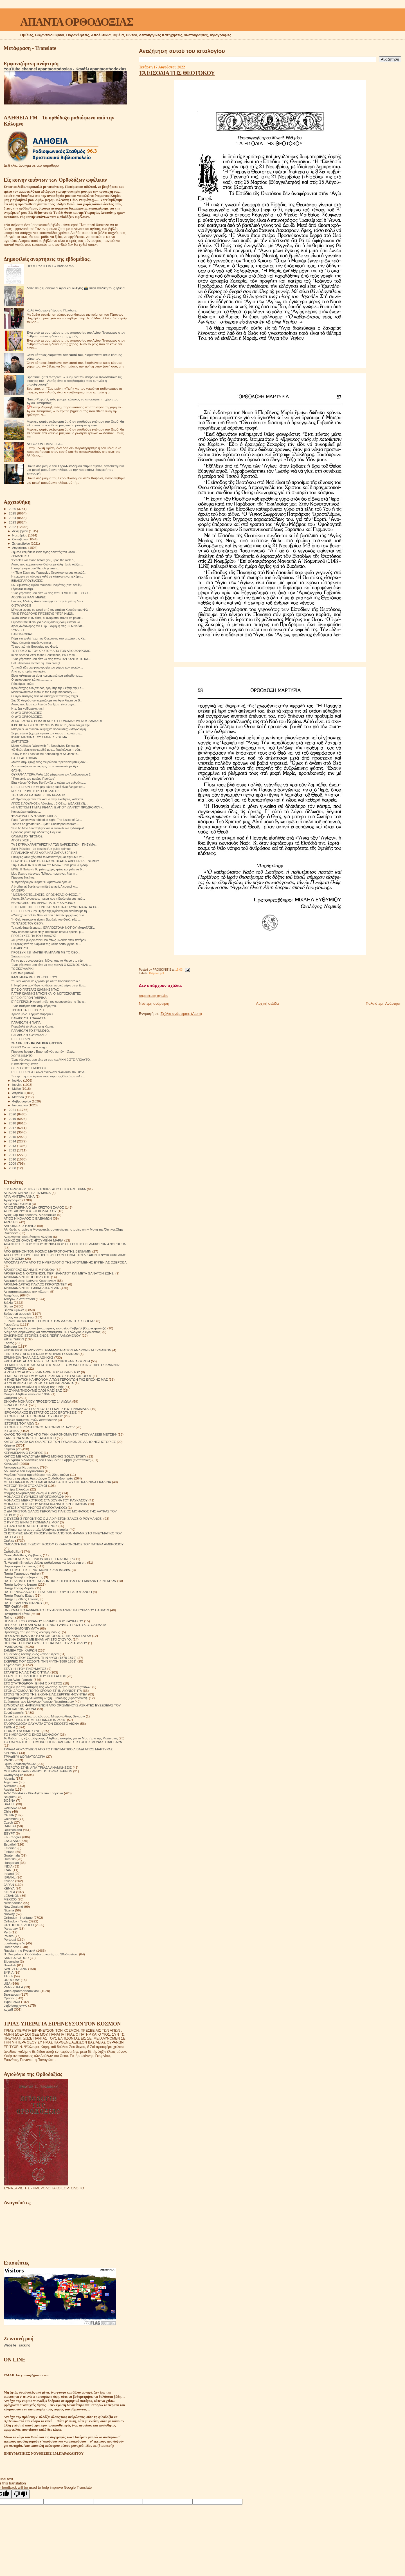 This screenshot has width=405, height=2576. I want to click on ΣΤΑΡΕΤΣ ΘΕΟΔΟΣΙΟΣ ΤΟΥ ΠΟΤΣΑΓΙΕΦ, so click(35, 1676).